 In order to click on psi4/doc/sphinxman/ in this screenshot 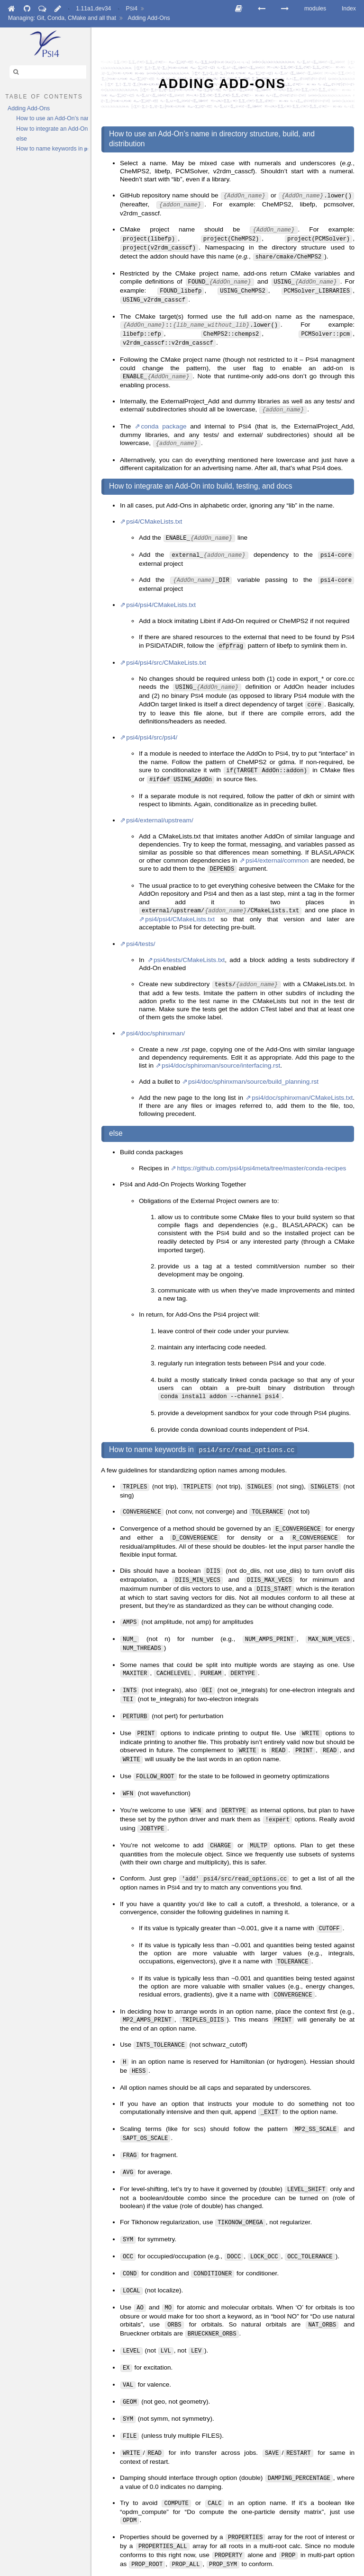, I will do `click(155, 1008)`.